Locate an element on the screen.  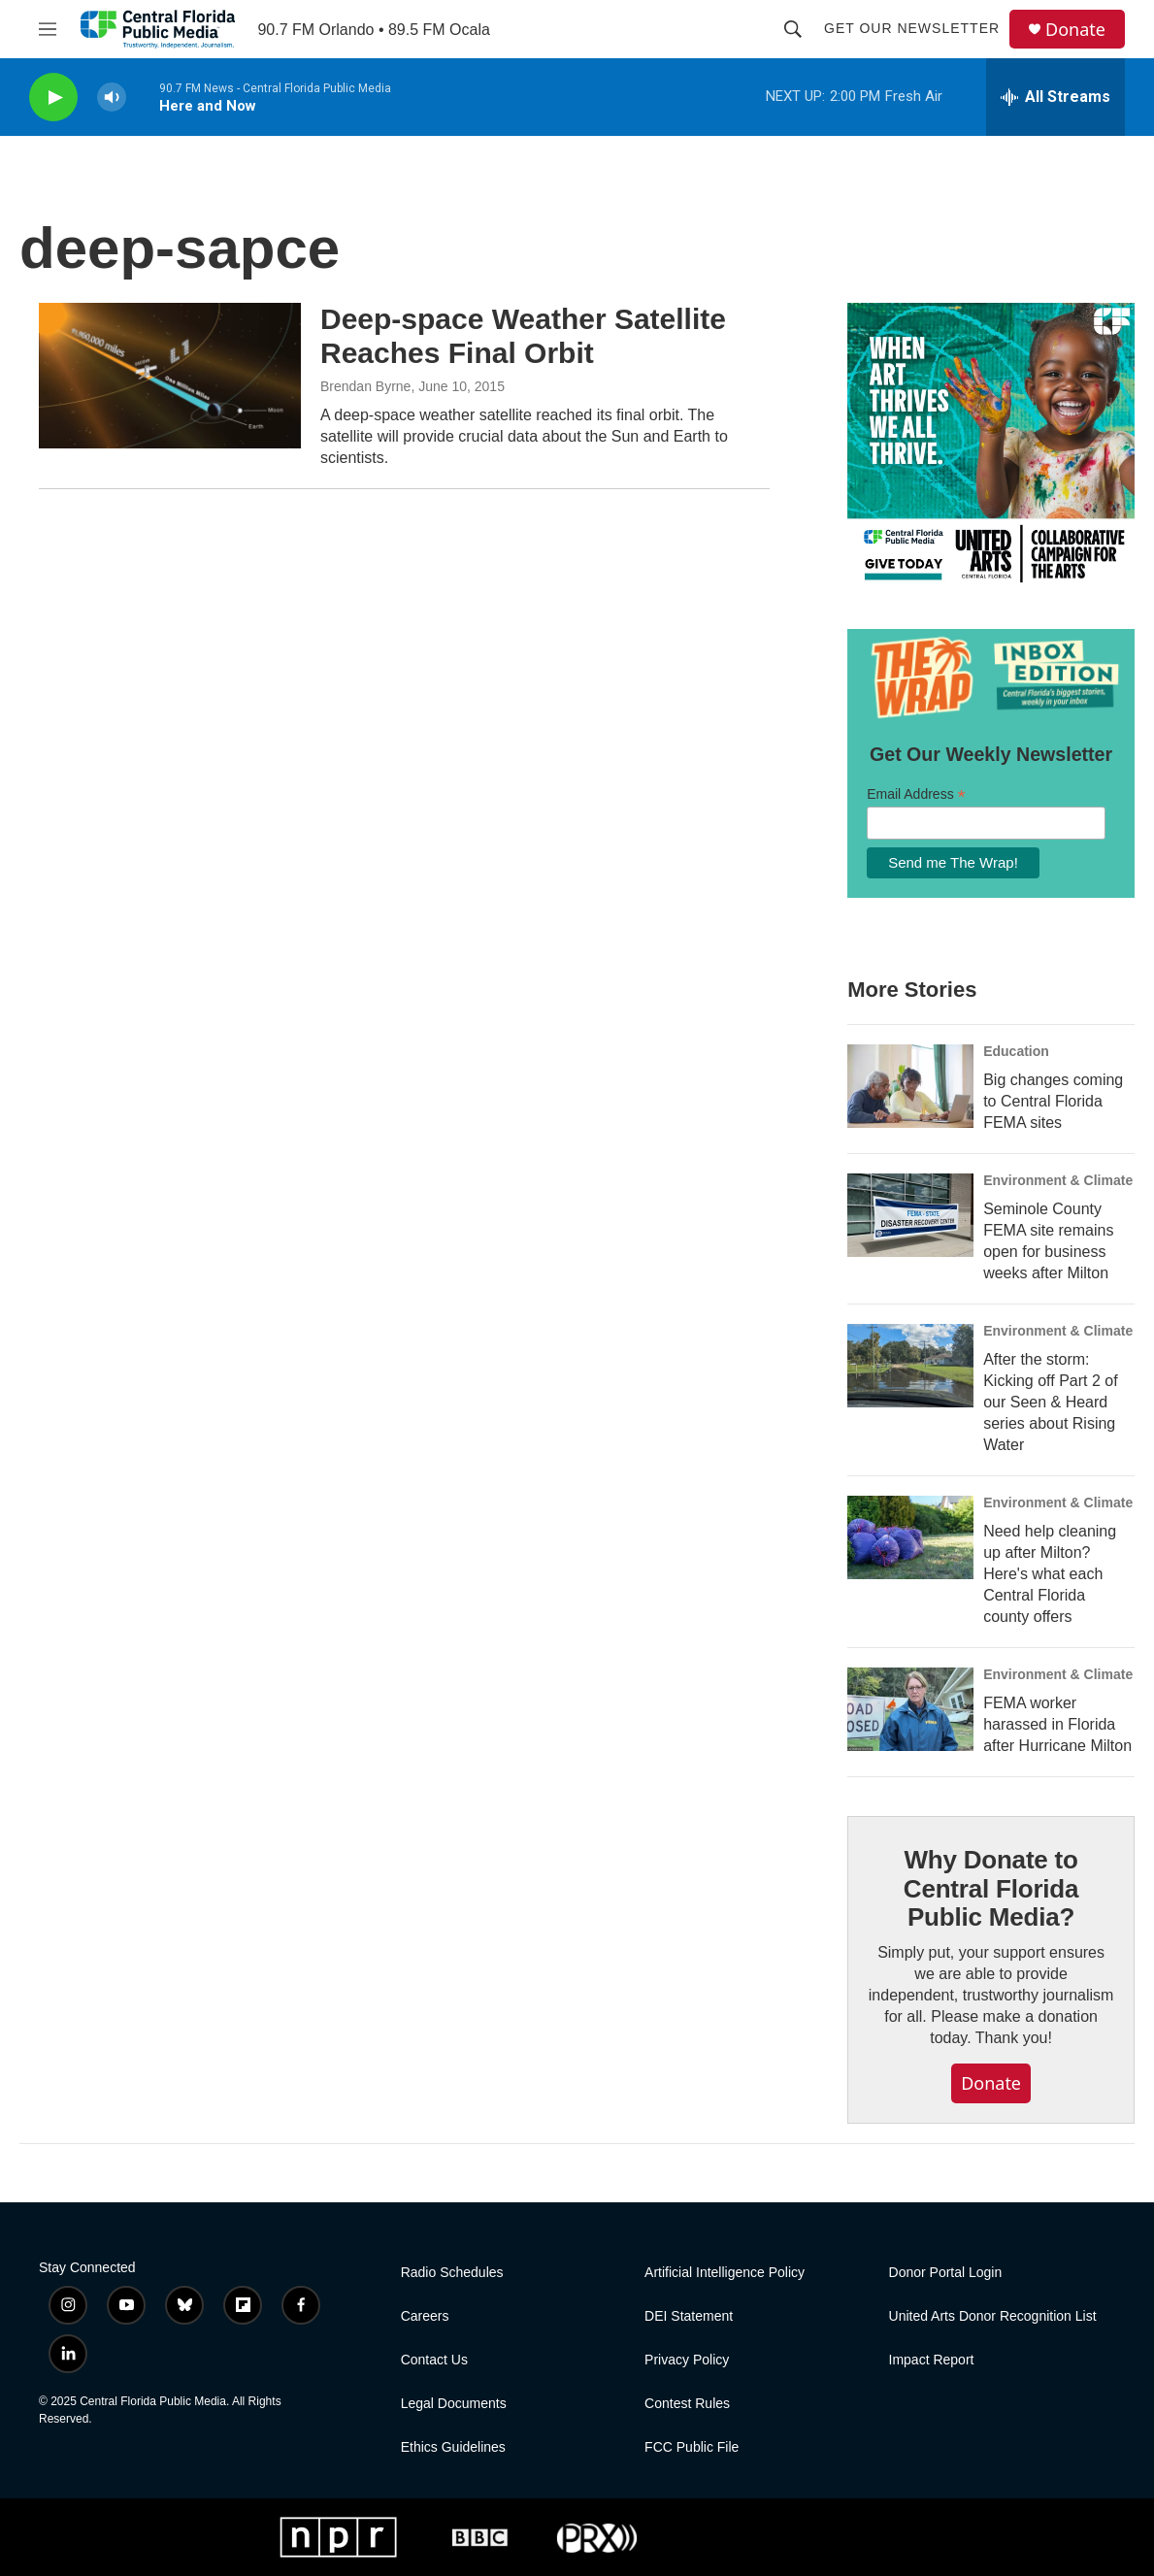
[all streams] is located at coordinates (1055, 97).